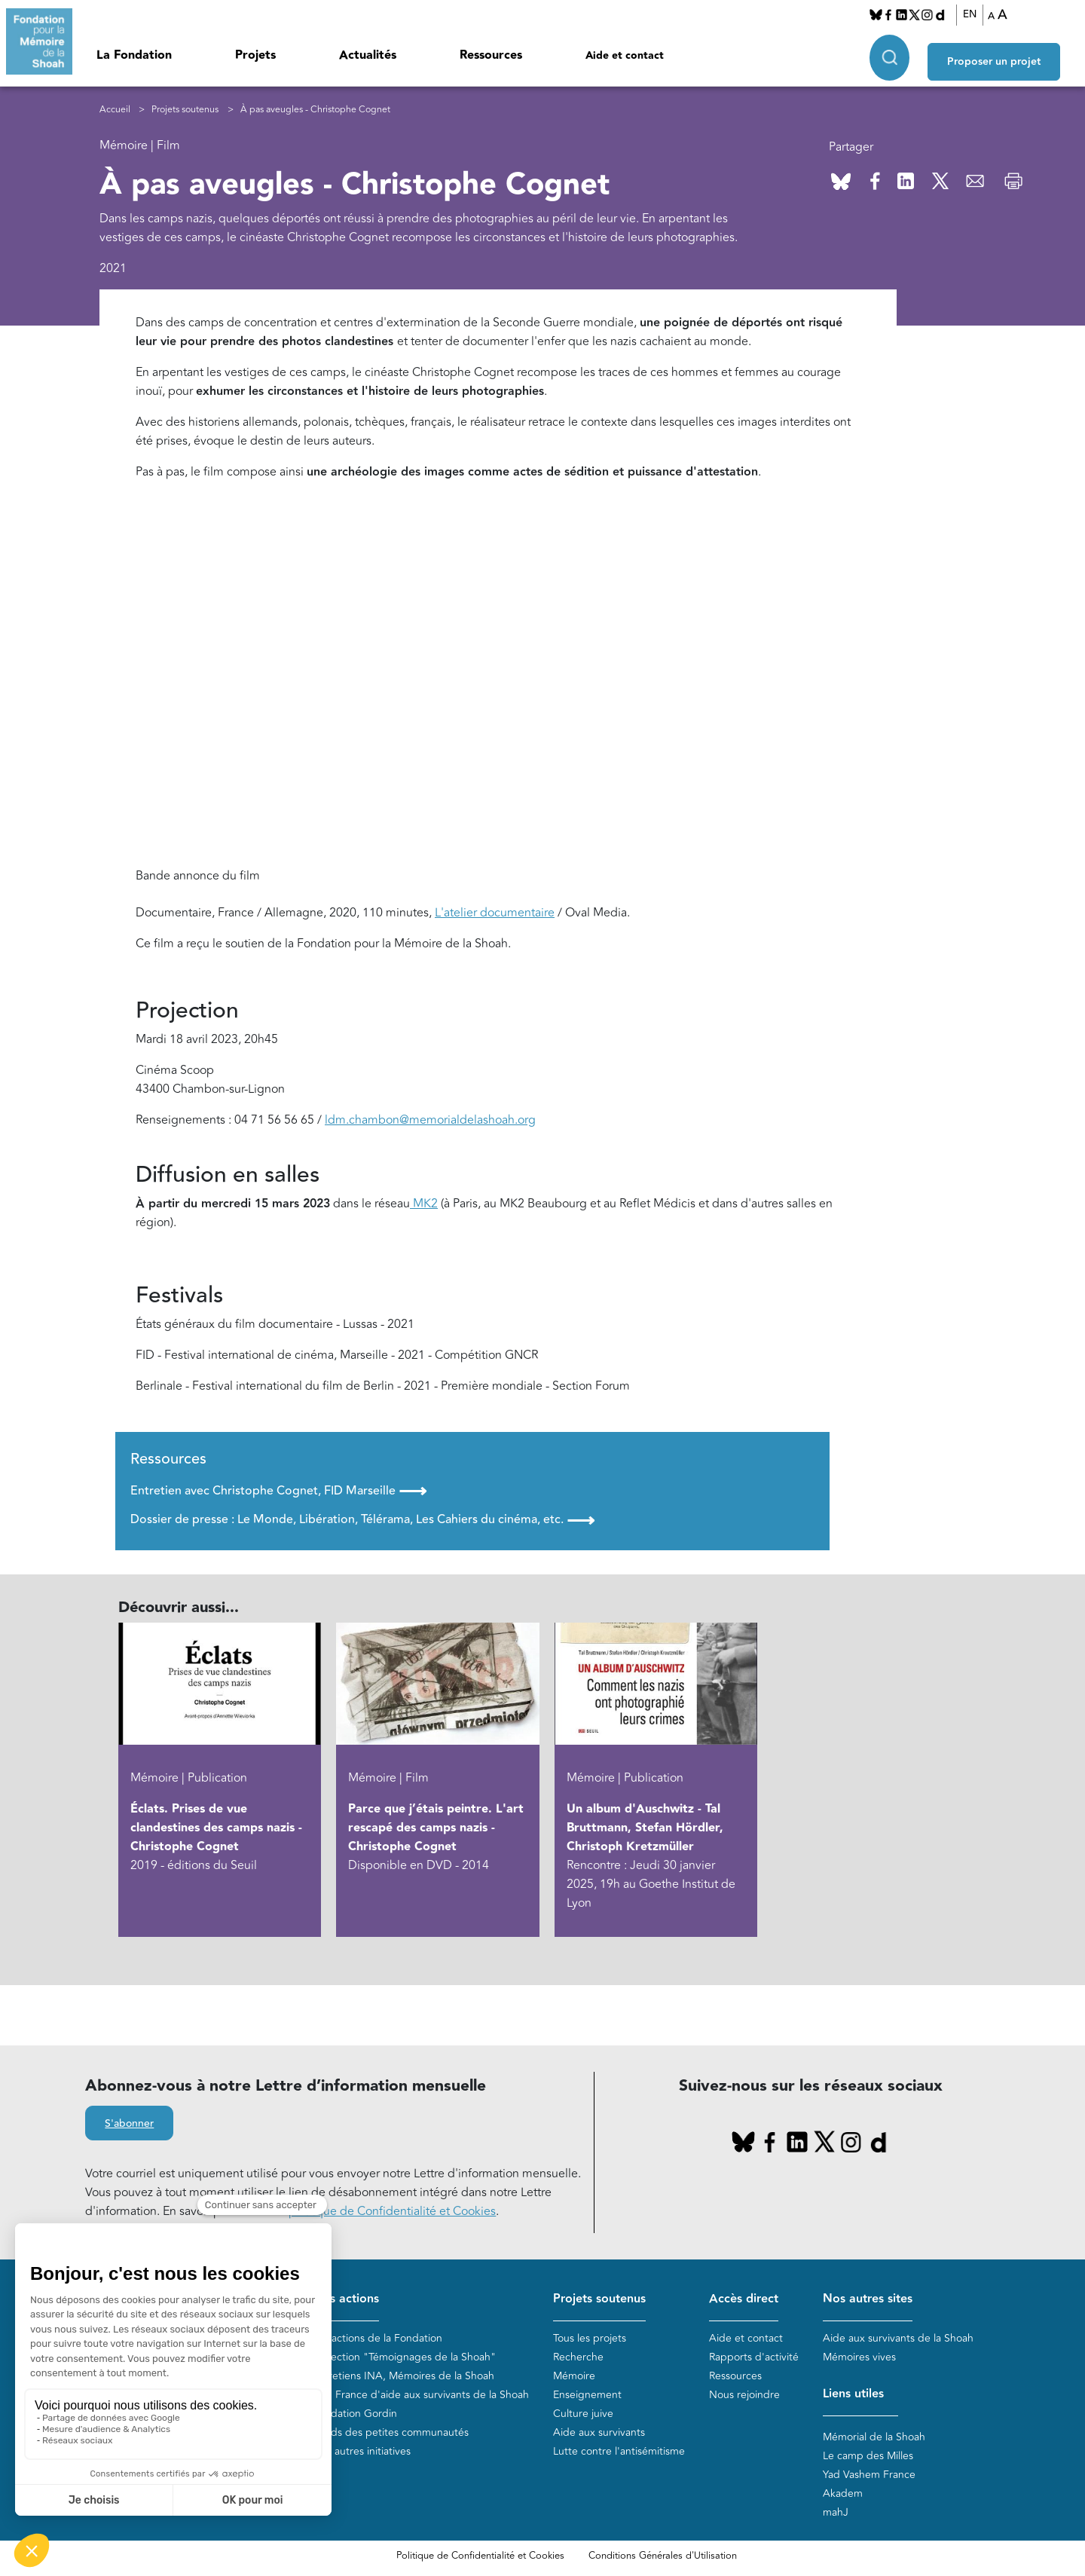 The image size is (1085, 2576). Describe the element at coordinates (424, 1204) in the screenshot. I see `MK2` at that location.